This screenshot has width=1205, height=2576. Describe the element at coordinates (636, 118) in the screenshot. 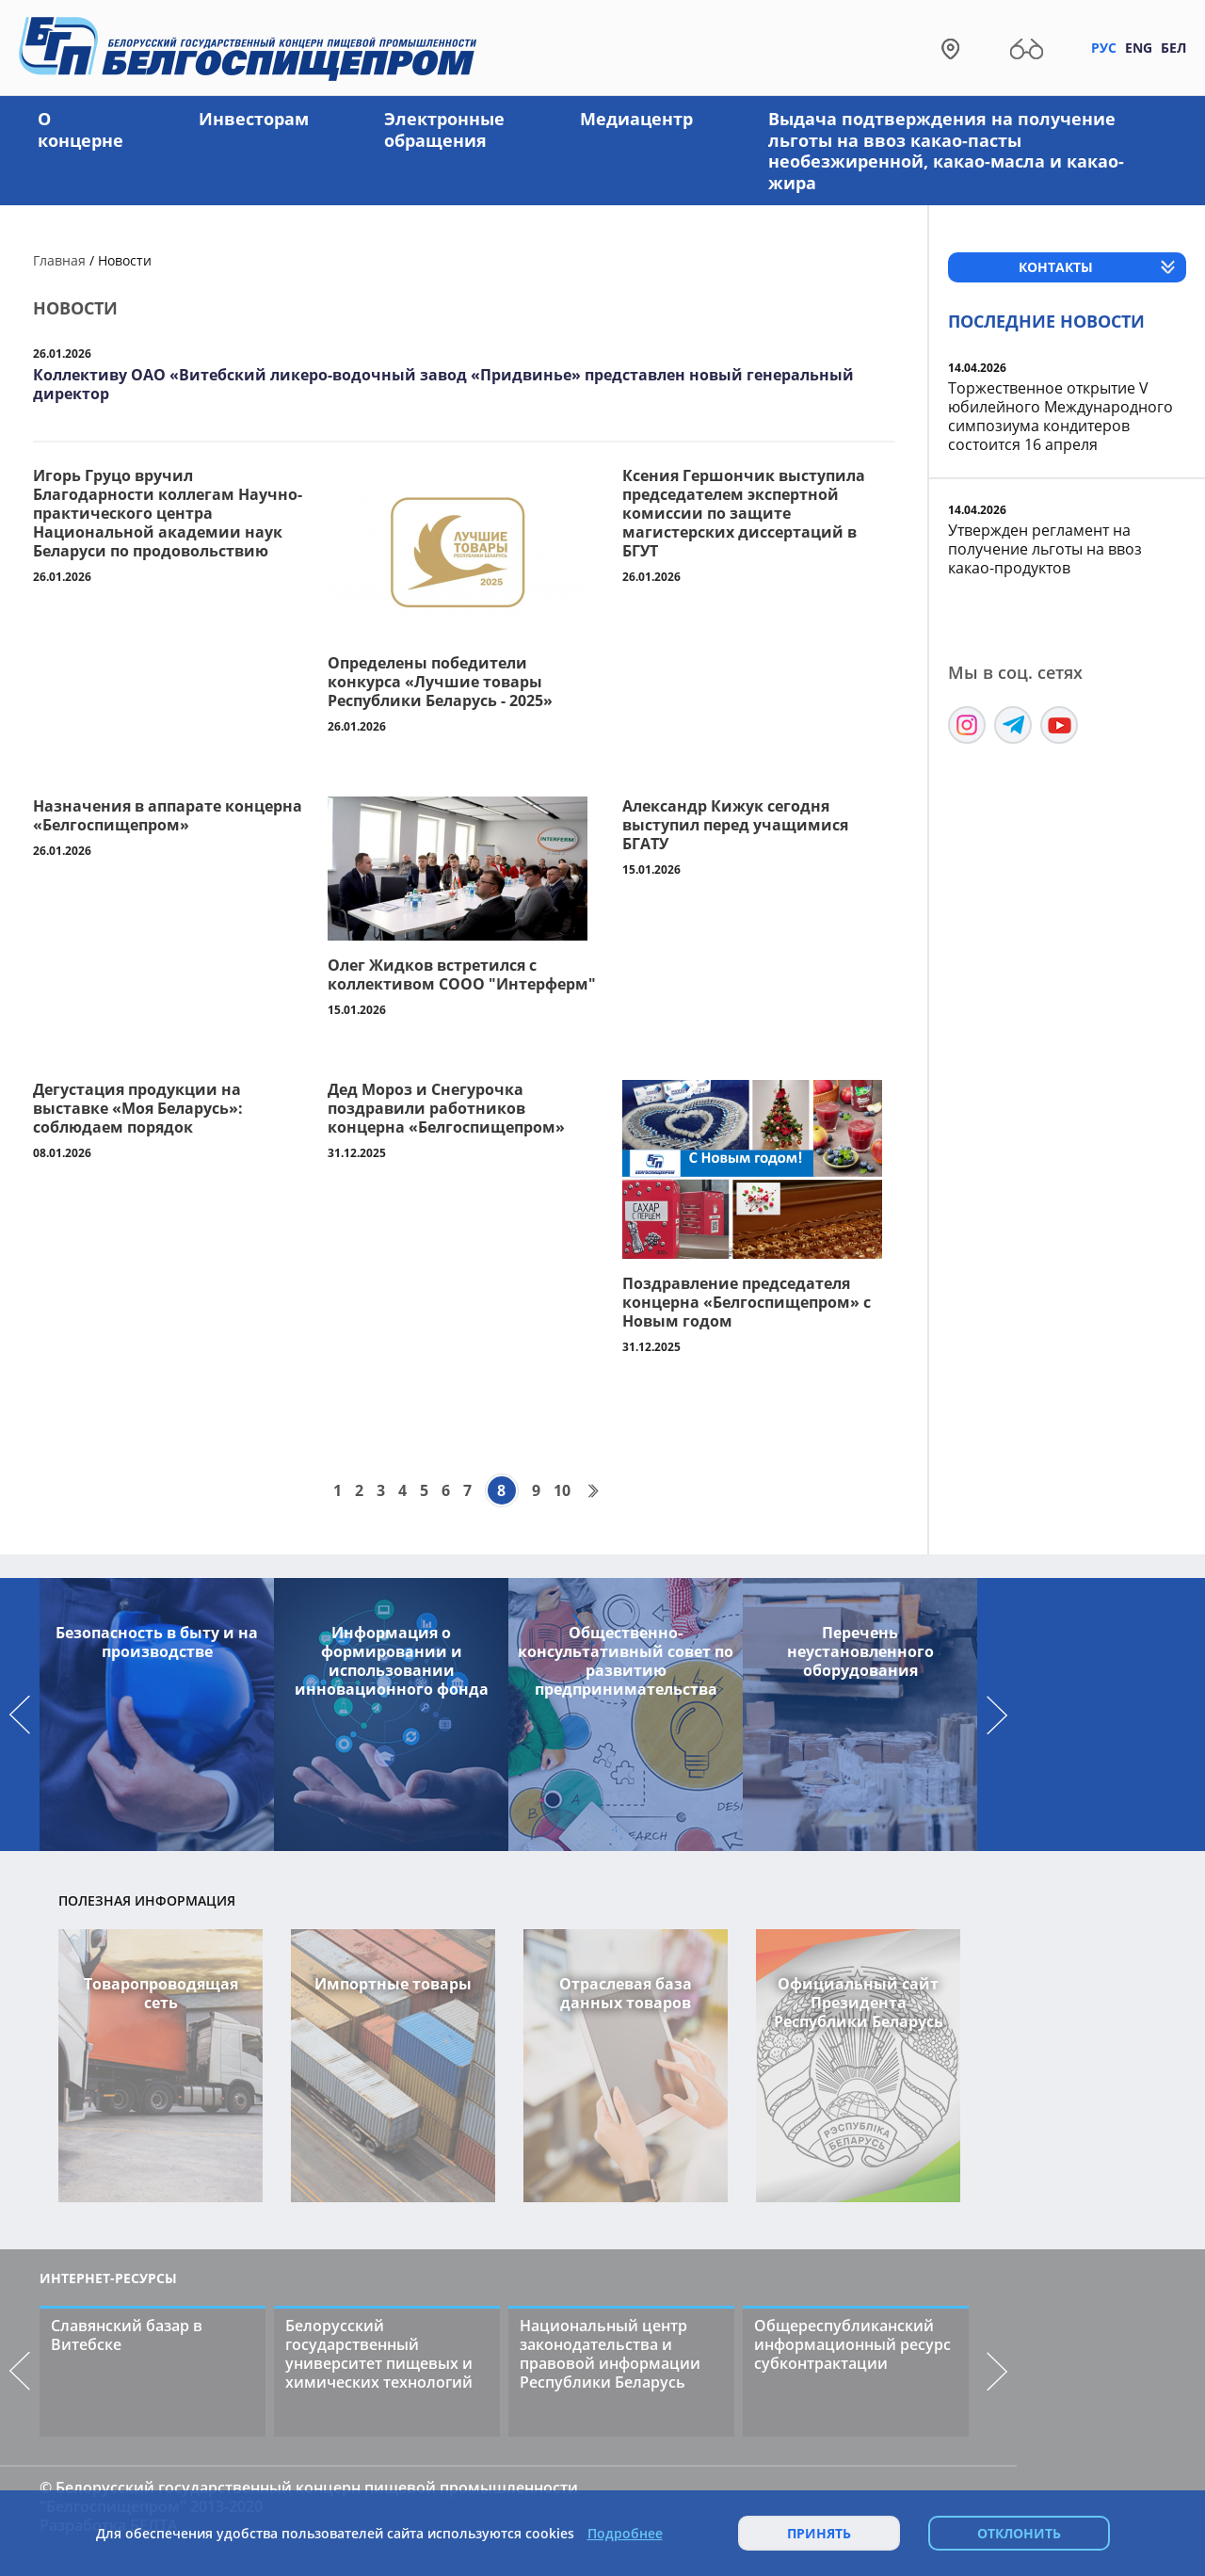

I see `Медиацентр` at that location.